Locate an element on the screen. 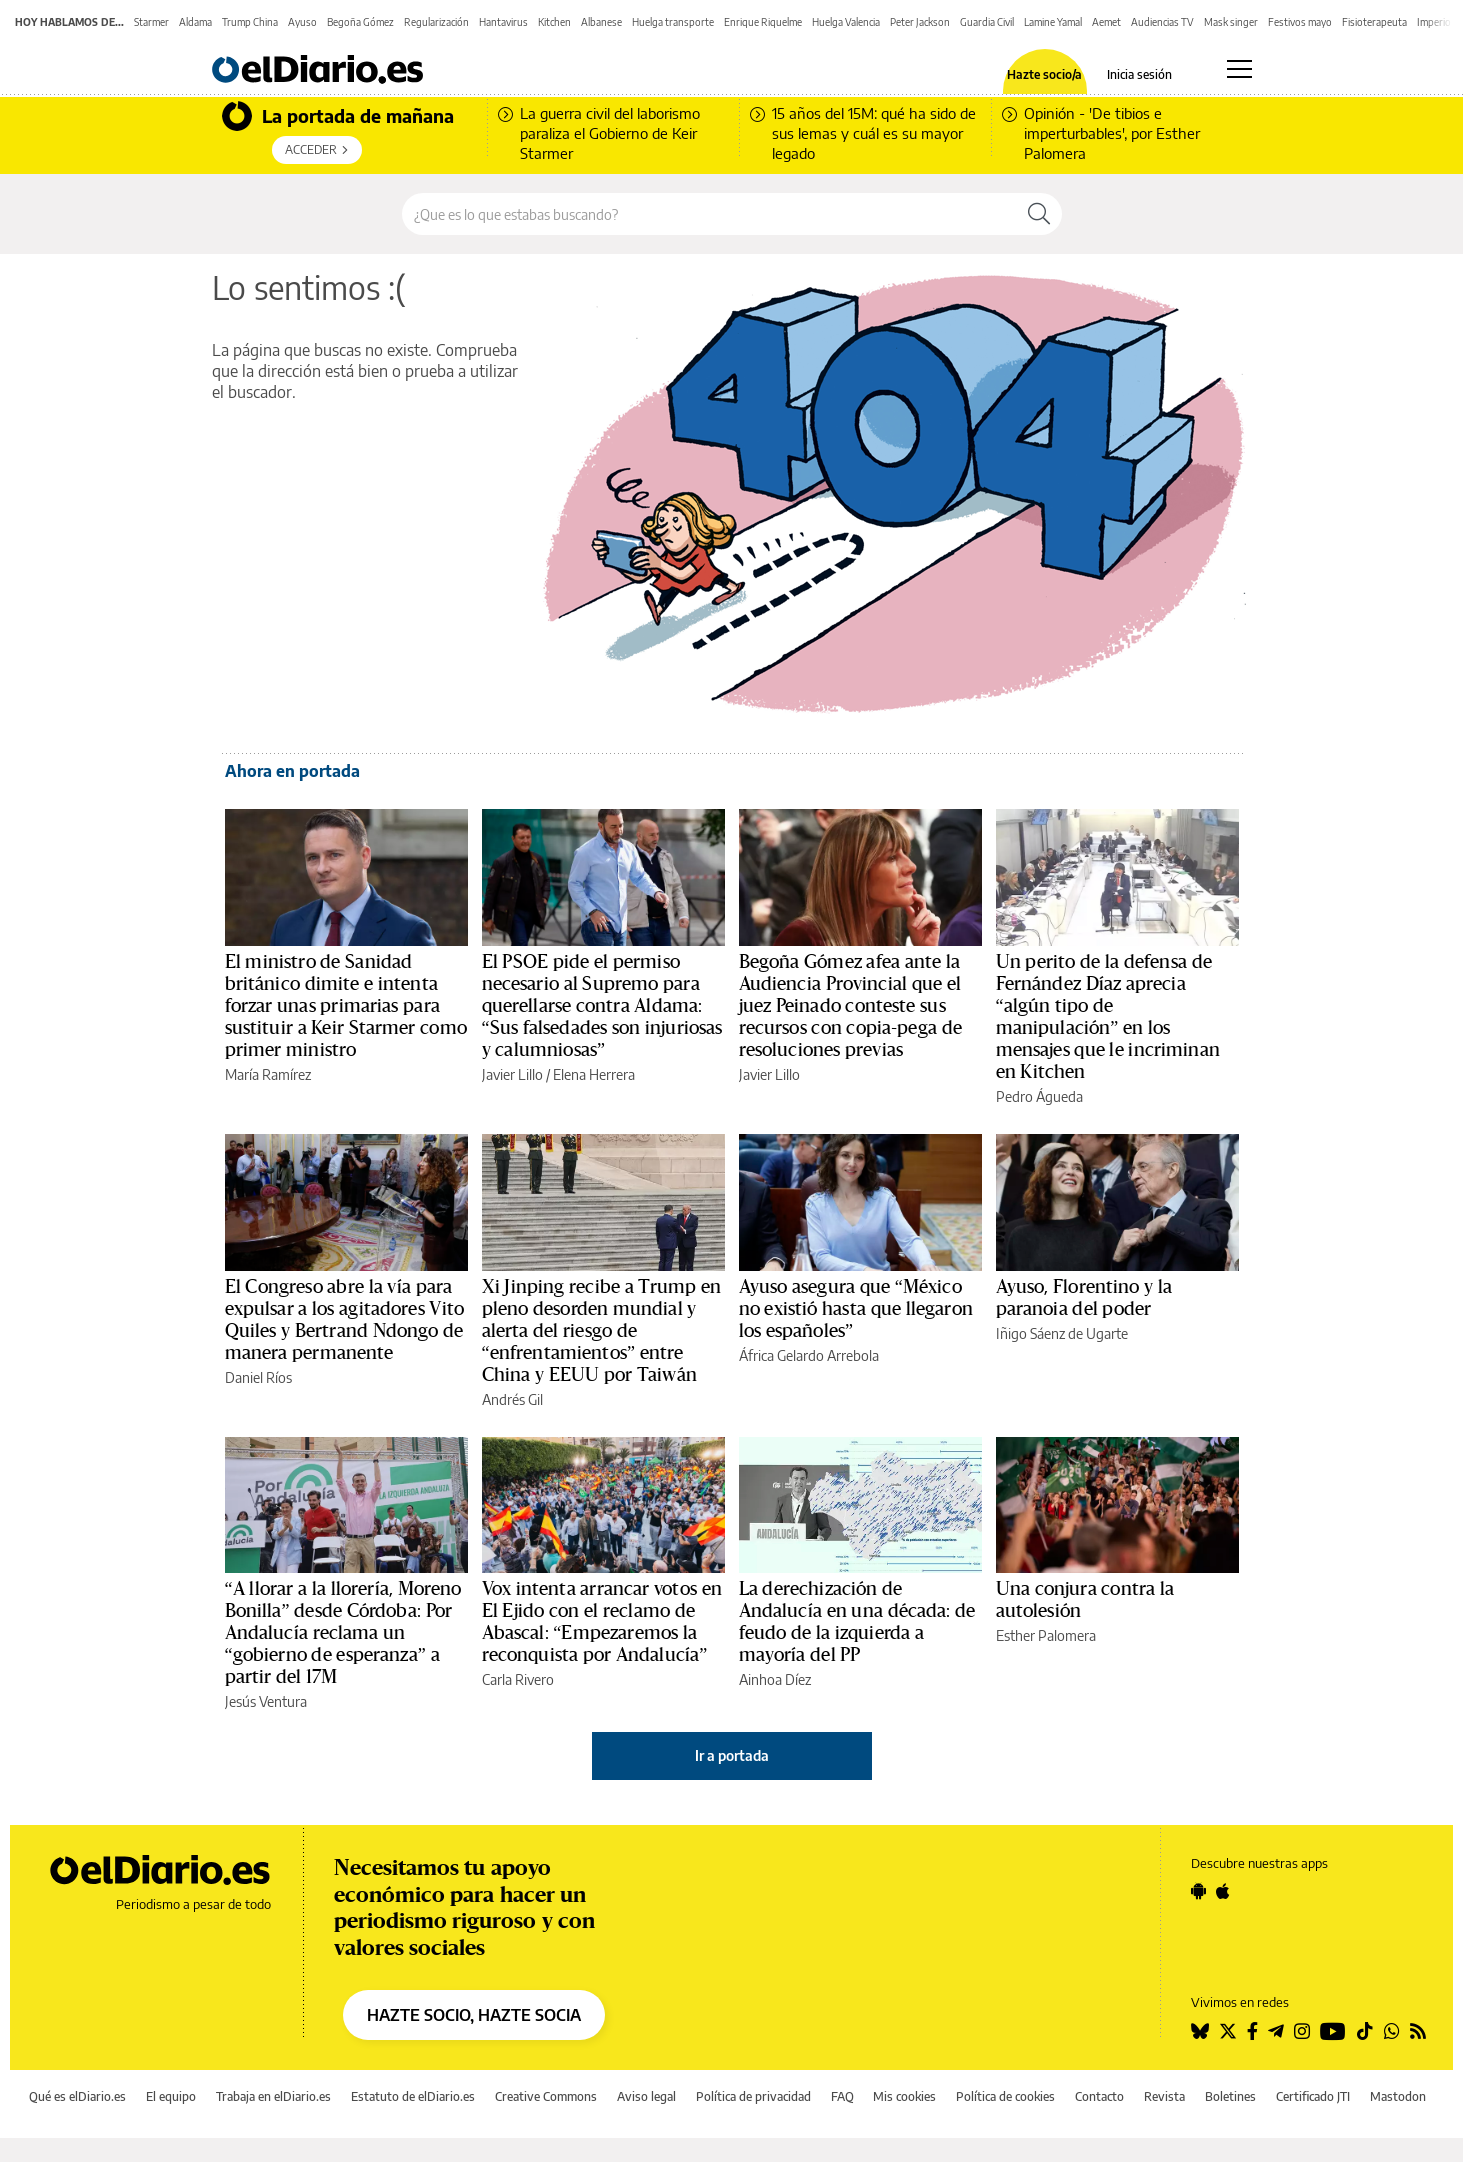 Image resolution: width=1463 pixels, height=2162 pixels. Albanese is located at coordinates (601, 22).